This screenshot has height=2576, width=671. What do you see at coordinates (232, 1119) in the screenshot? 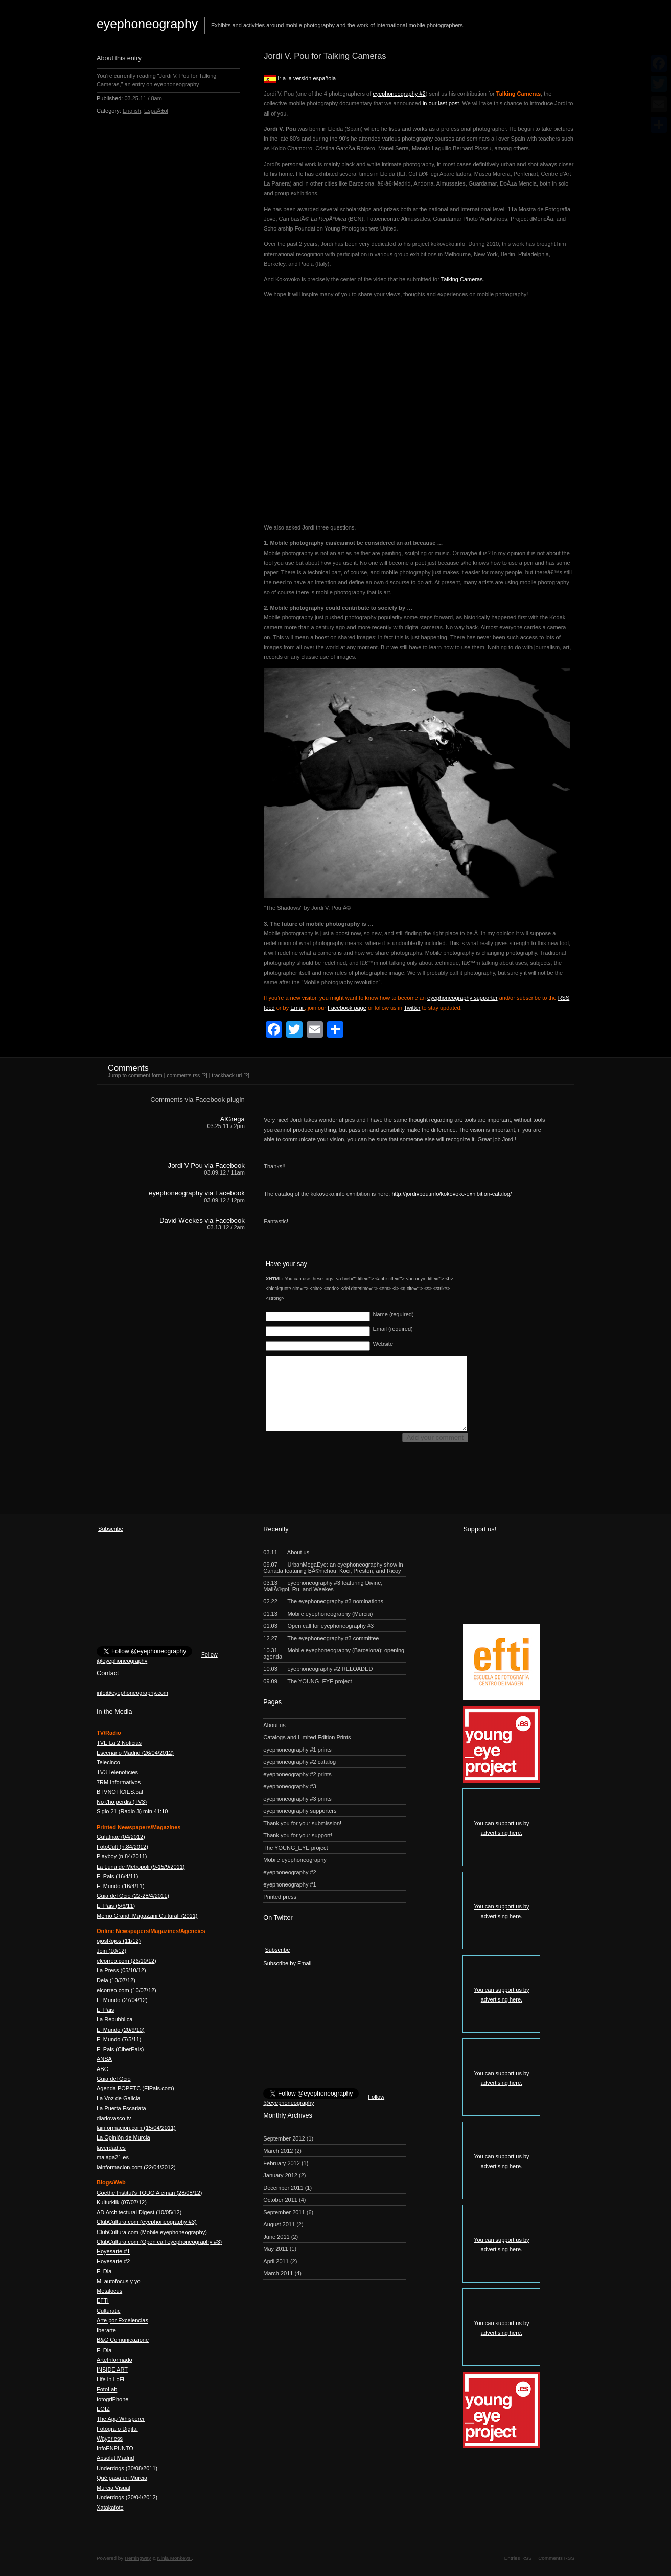
I see `AlGrega` at bounding box center [232, 1119].